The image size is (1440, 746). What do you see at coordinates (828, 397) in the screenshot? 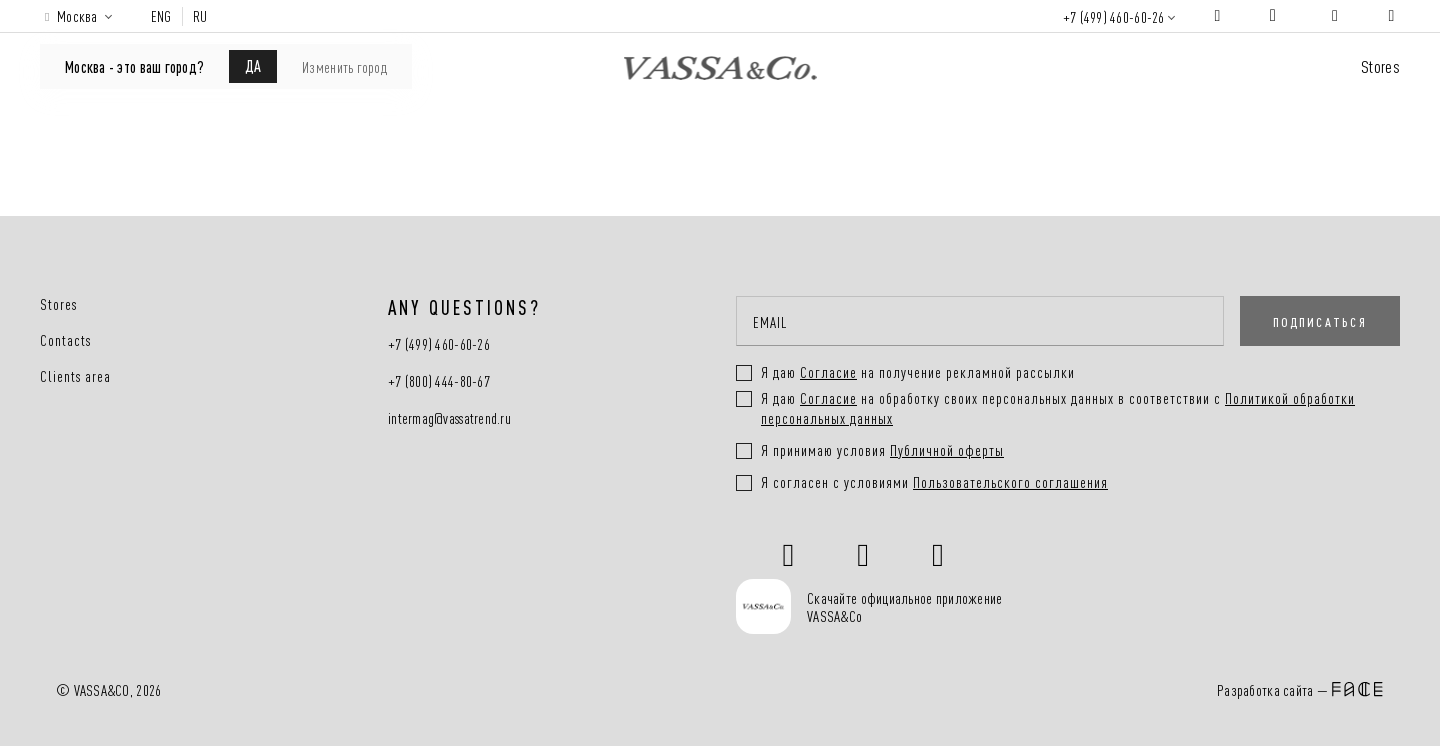
I see `Согласие` at bounding box center [828, 397].